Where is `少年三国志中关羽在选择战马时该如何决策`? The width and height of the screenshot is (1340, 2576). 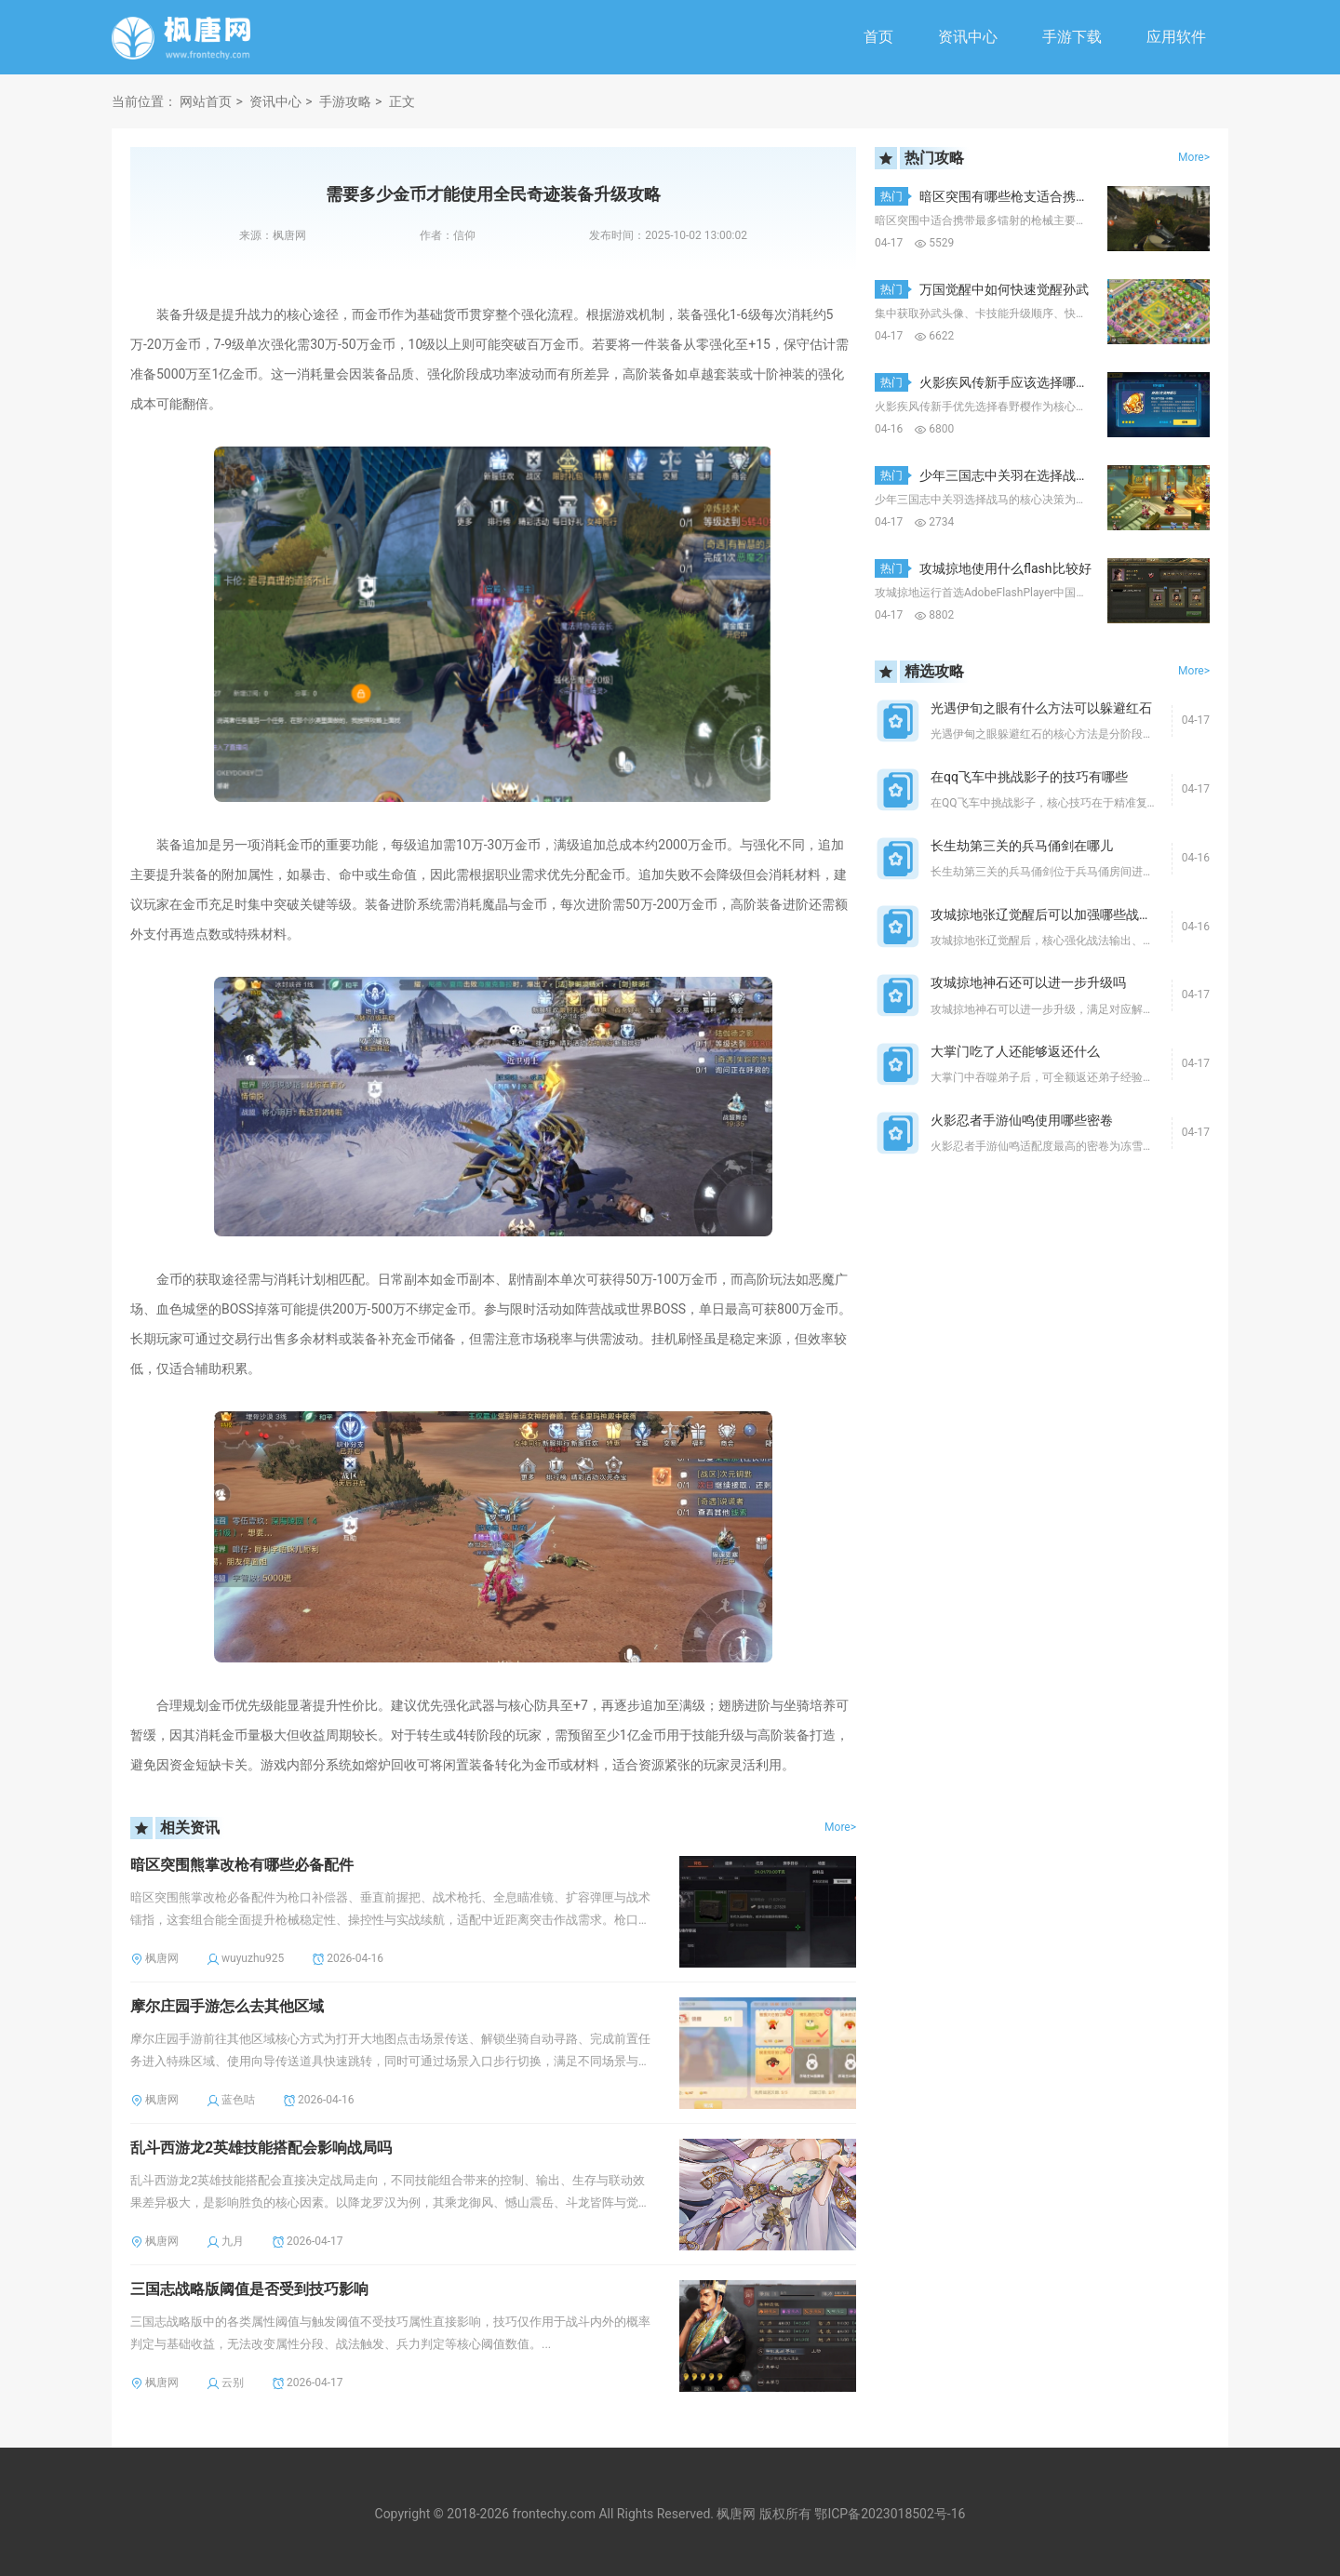
少年三国志中关羽在选择战马时该如何决策 is located at coordinates (1043, 475).